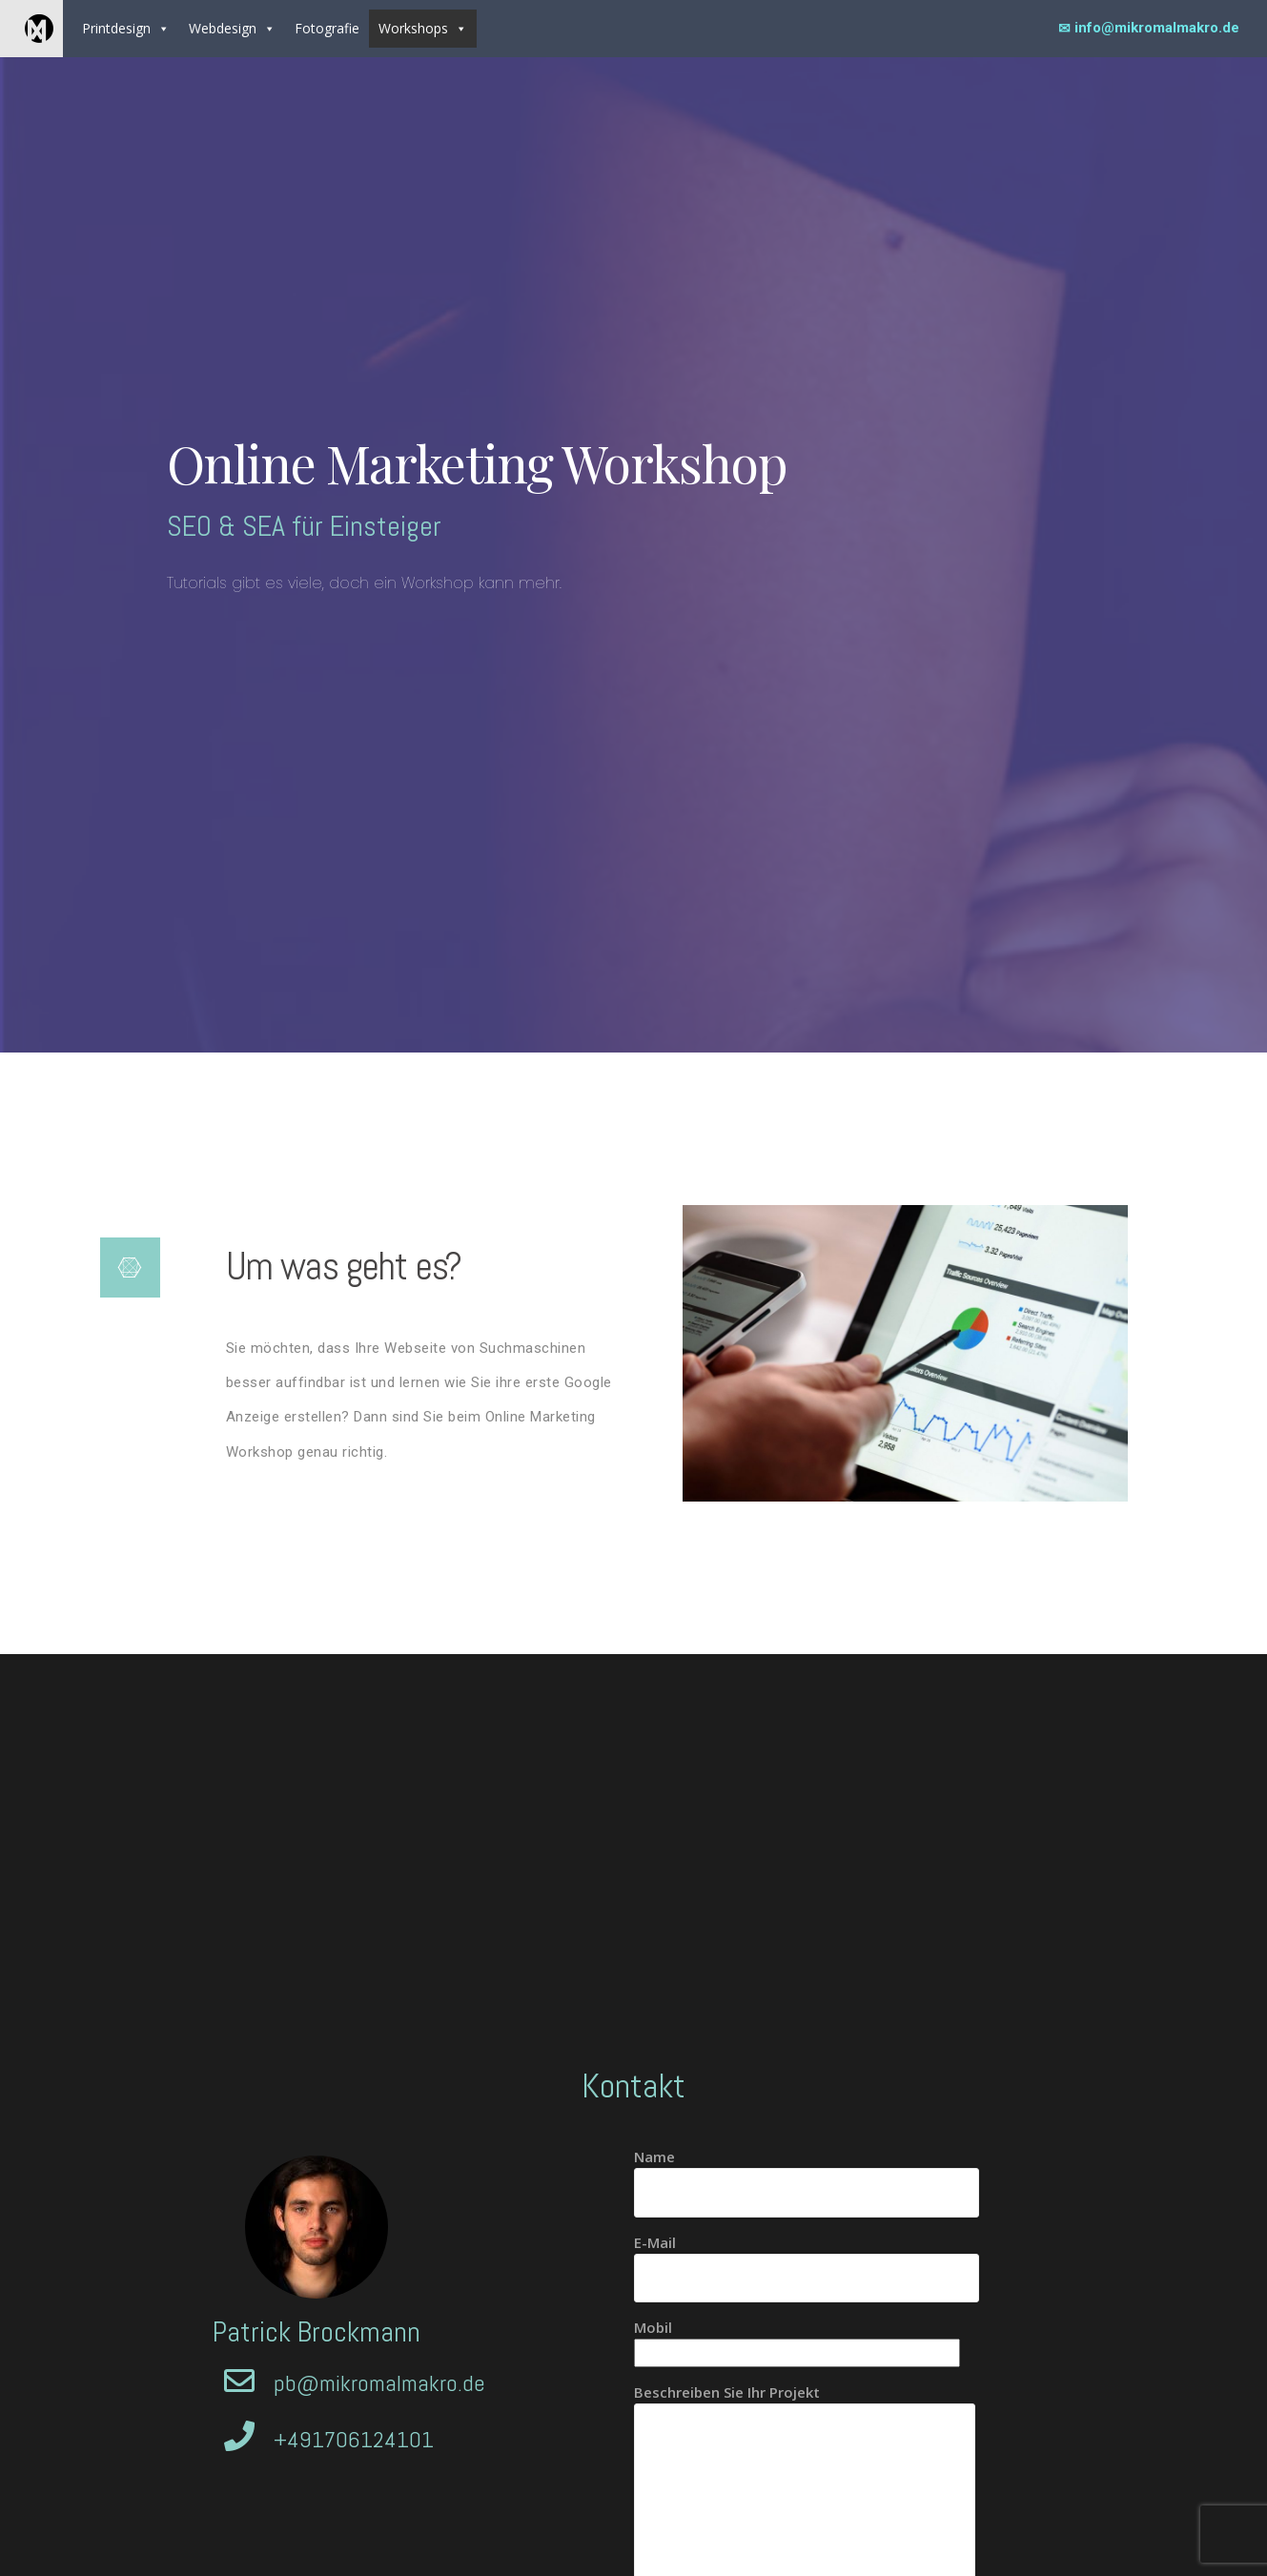  I want to click on pb@mikromalmakro.de, so click(379, 2383).